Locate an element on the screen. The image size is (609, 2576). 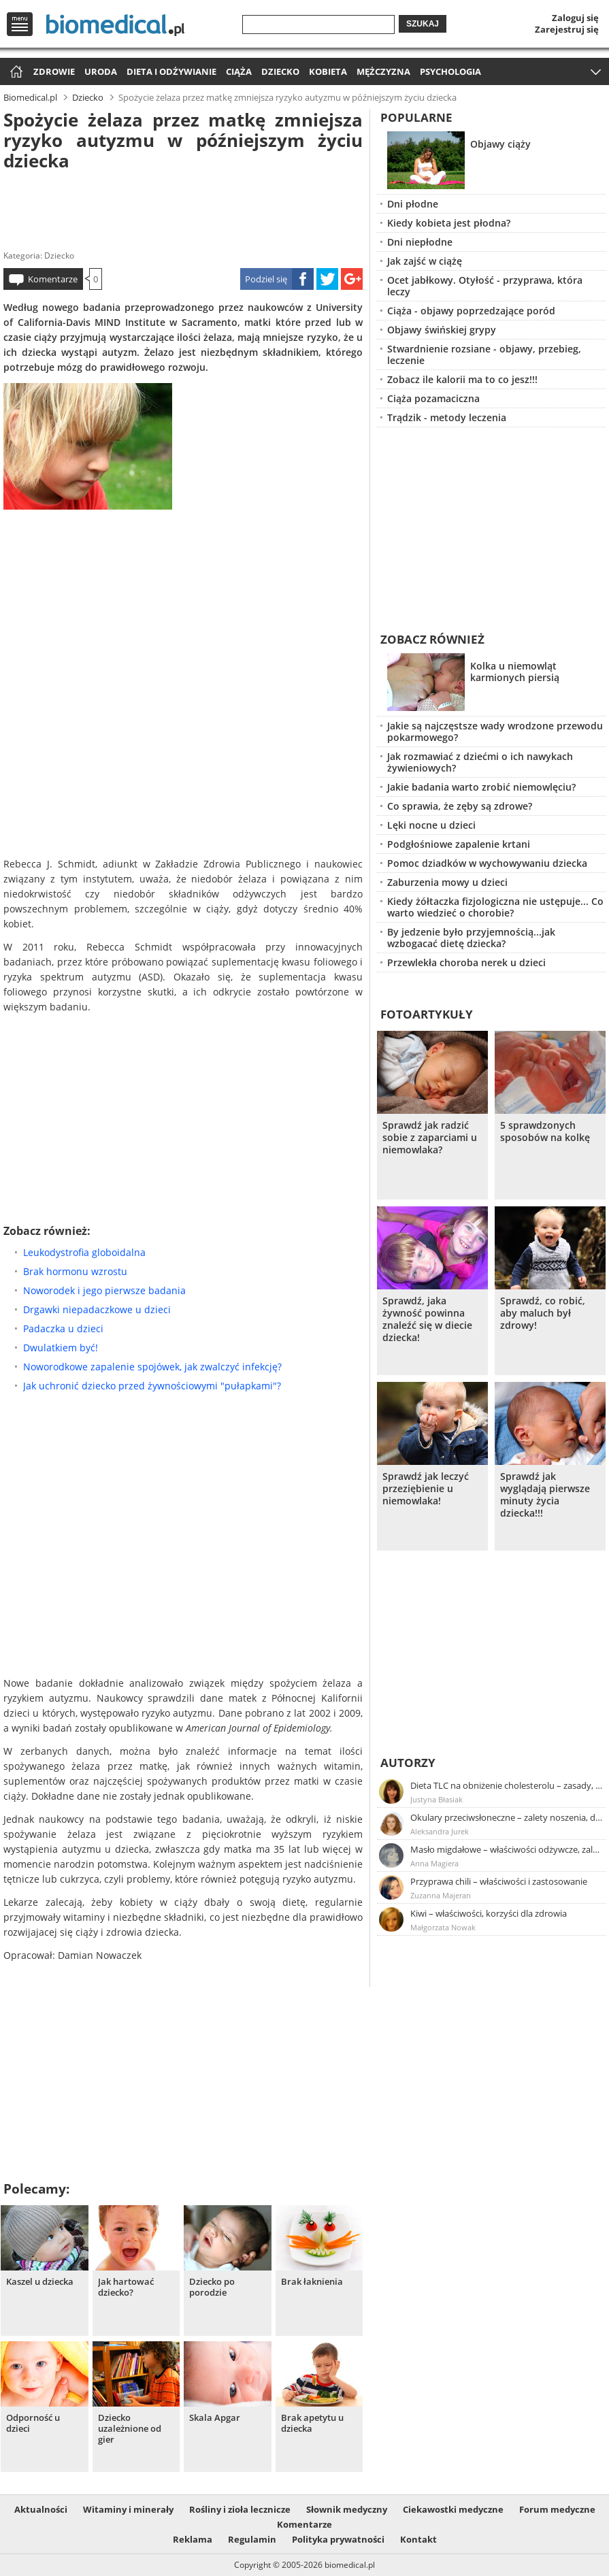
Co sprawia, że zęby są zdrowe? is located at coordinates (459, 805).